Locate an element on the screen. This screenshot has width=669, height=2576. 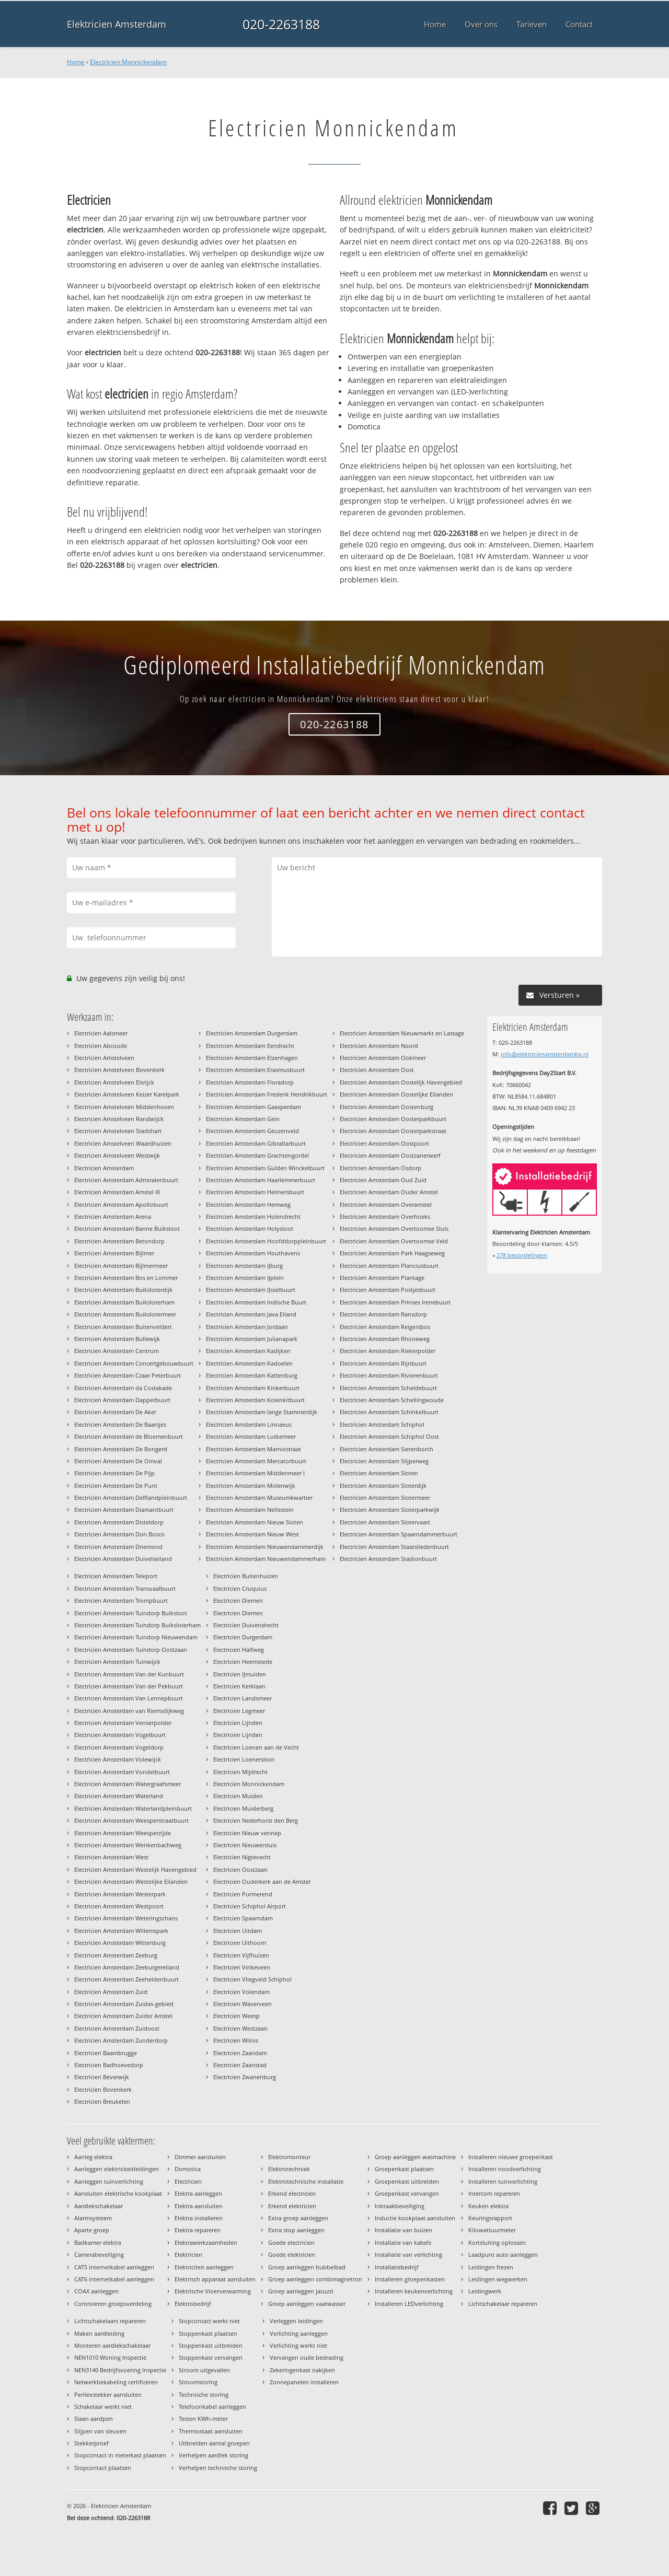
Electricien Amsterdam De Bongerd is located at coordinates (120, 1449).